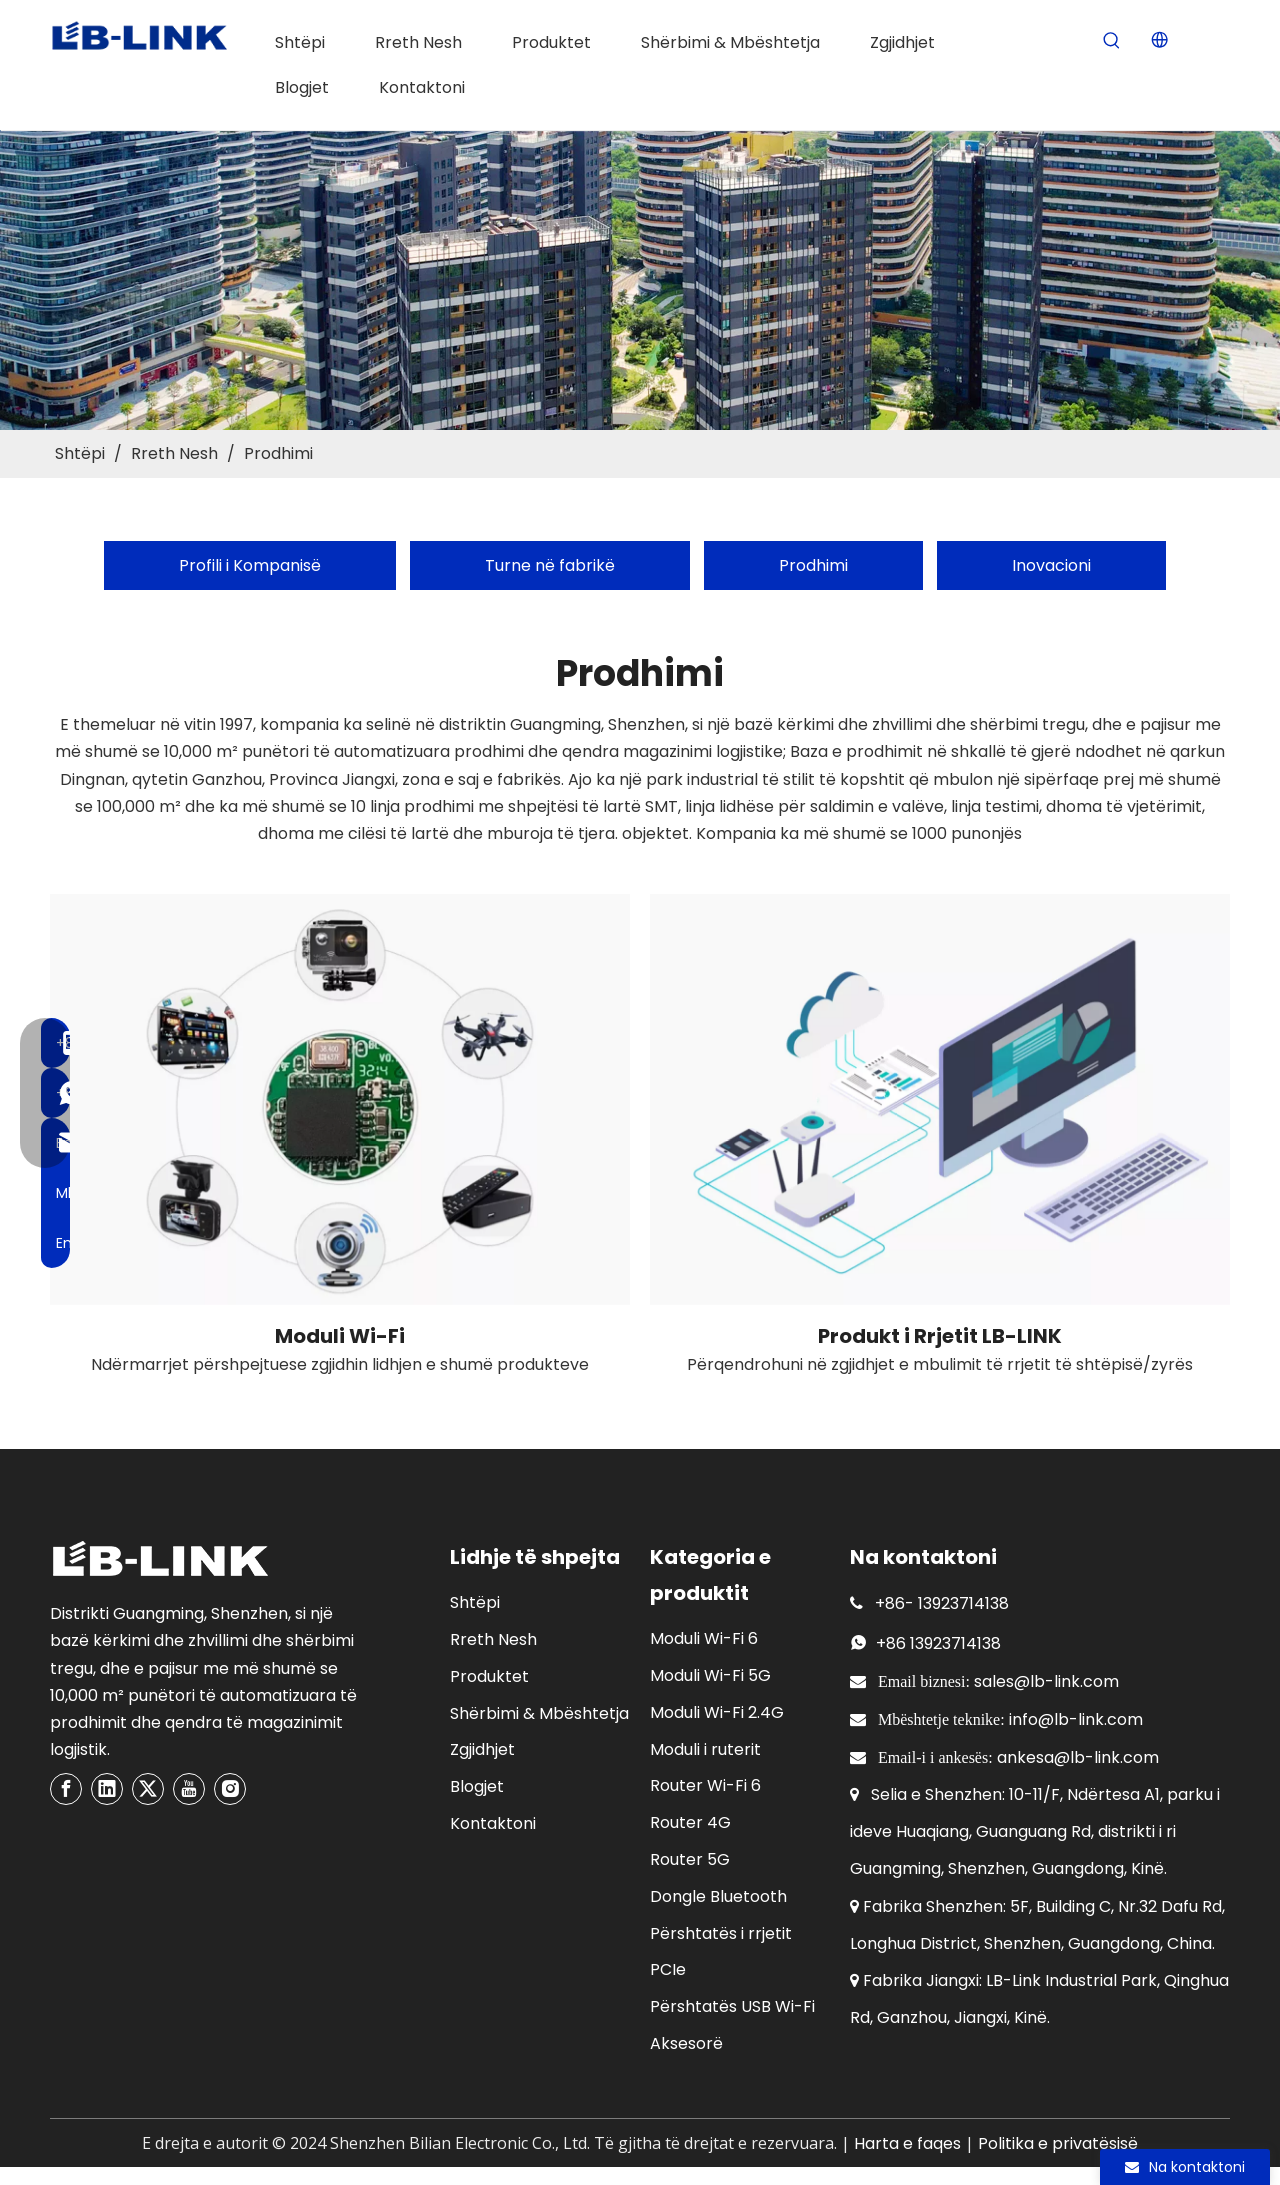 The image size is (1280, 2185). Describe the element at coordinates (1111, 41) in the screenshot. I see `[Hot Keywords:]` at that location.